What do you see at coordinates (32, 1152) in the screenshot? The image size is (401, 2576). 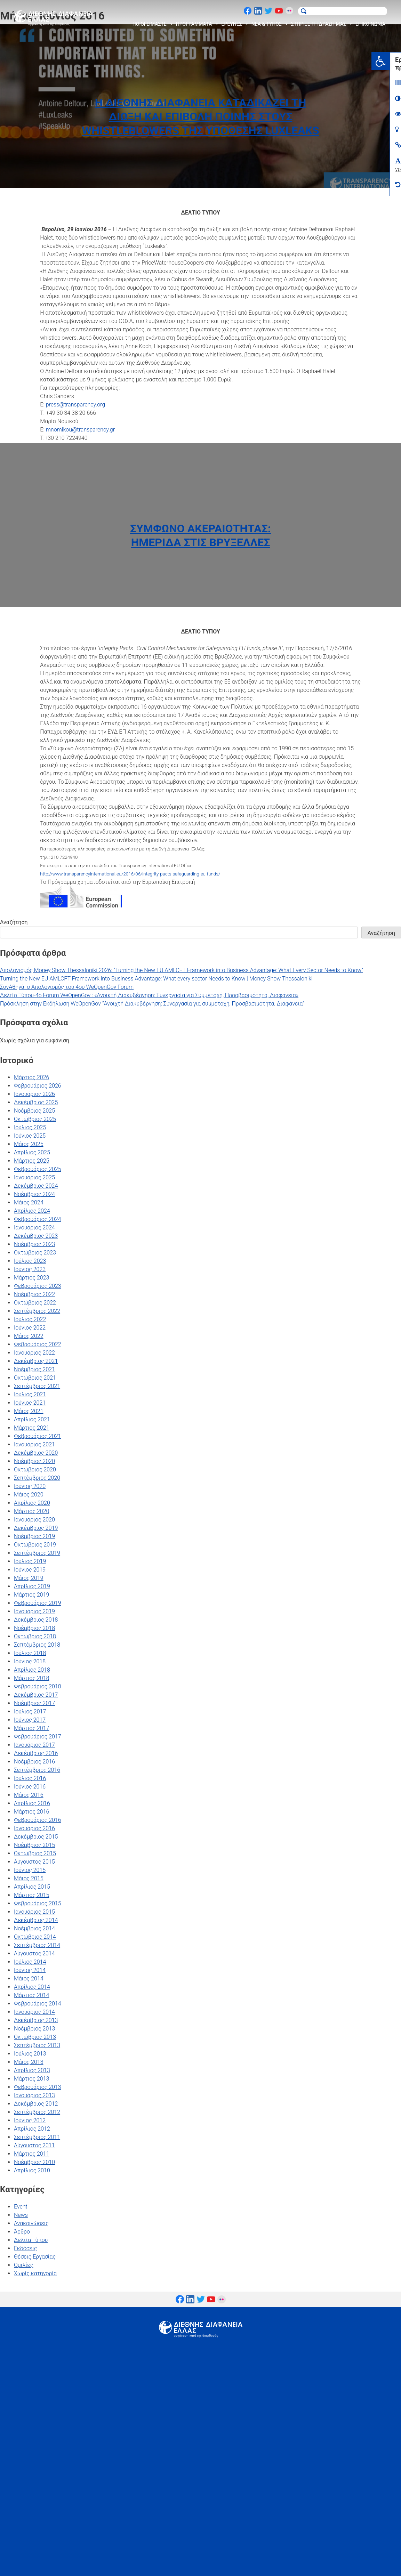 I see `Απρίλιος 2025` at bounding box center [32, 1152].